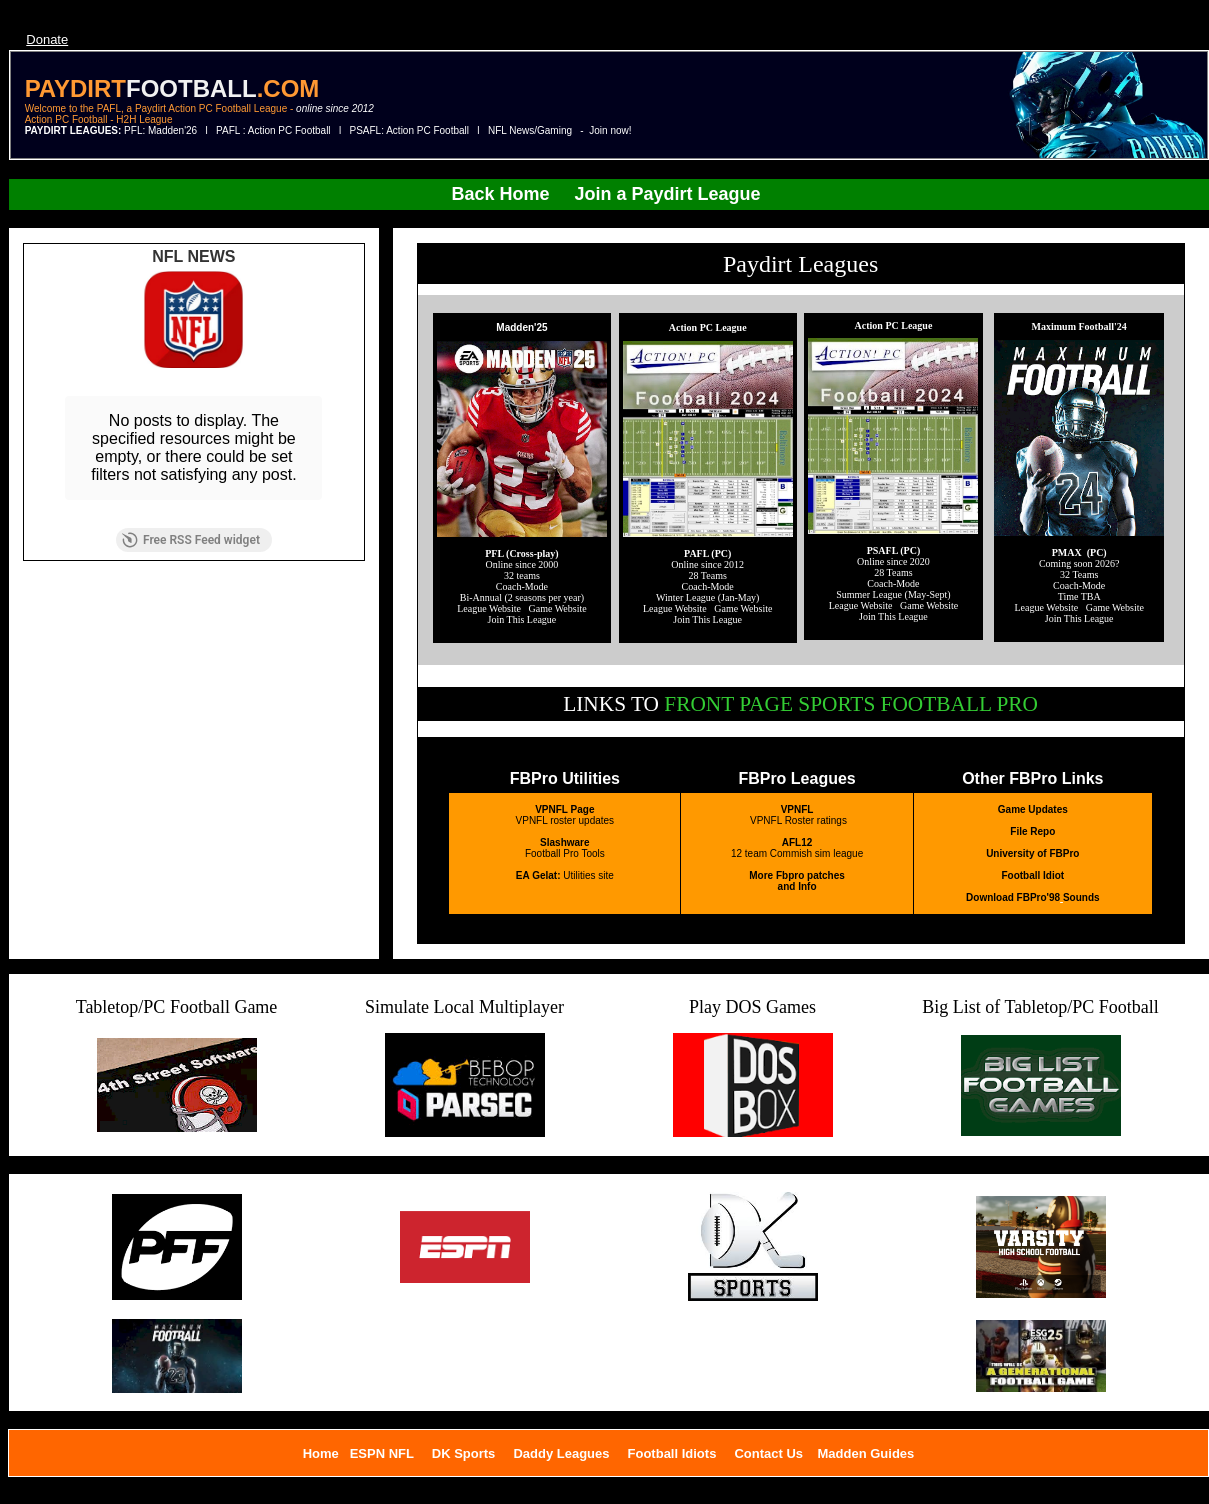  Describe the element at coordinates (561, 1453) in the screenshot. I see `Daddy Leagues` at that location.